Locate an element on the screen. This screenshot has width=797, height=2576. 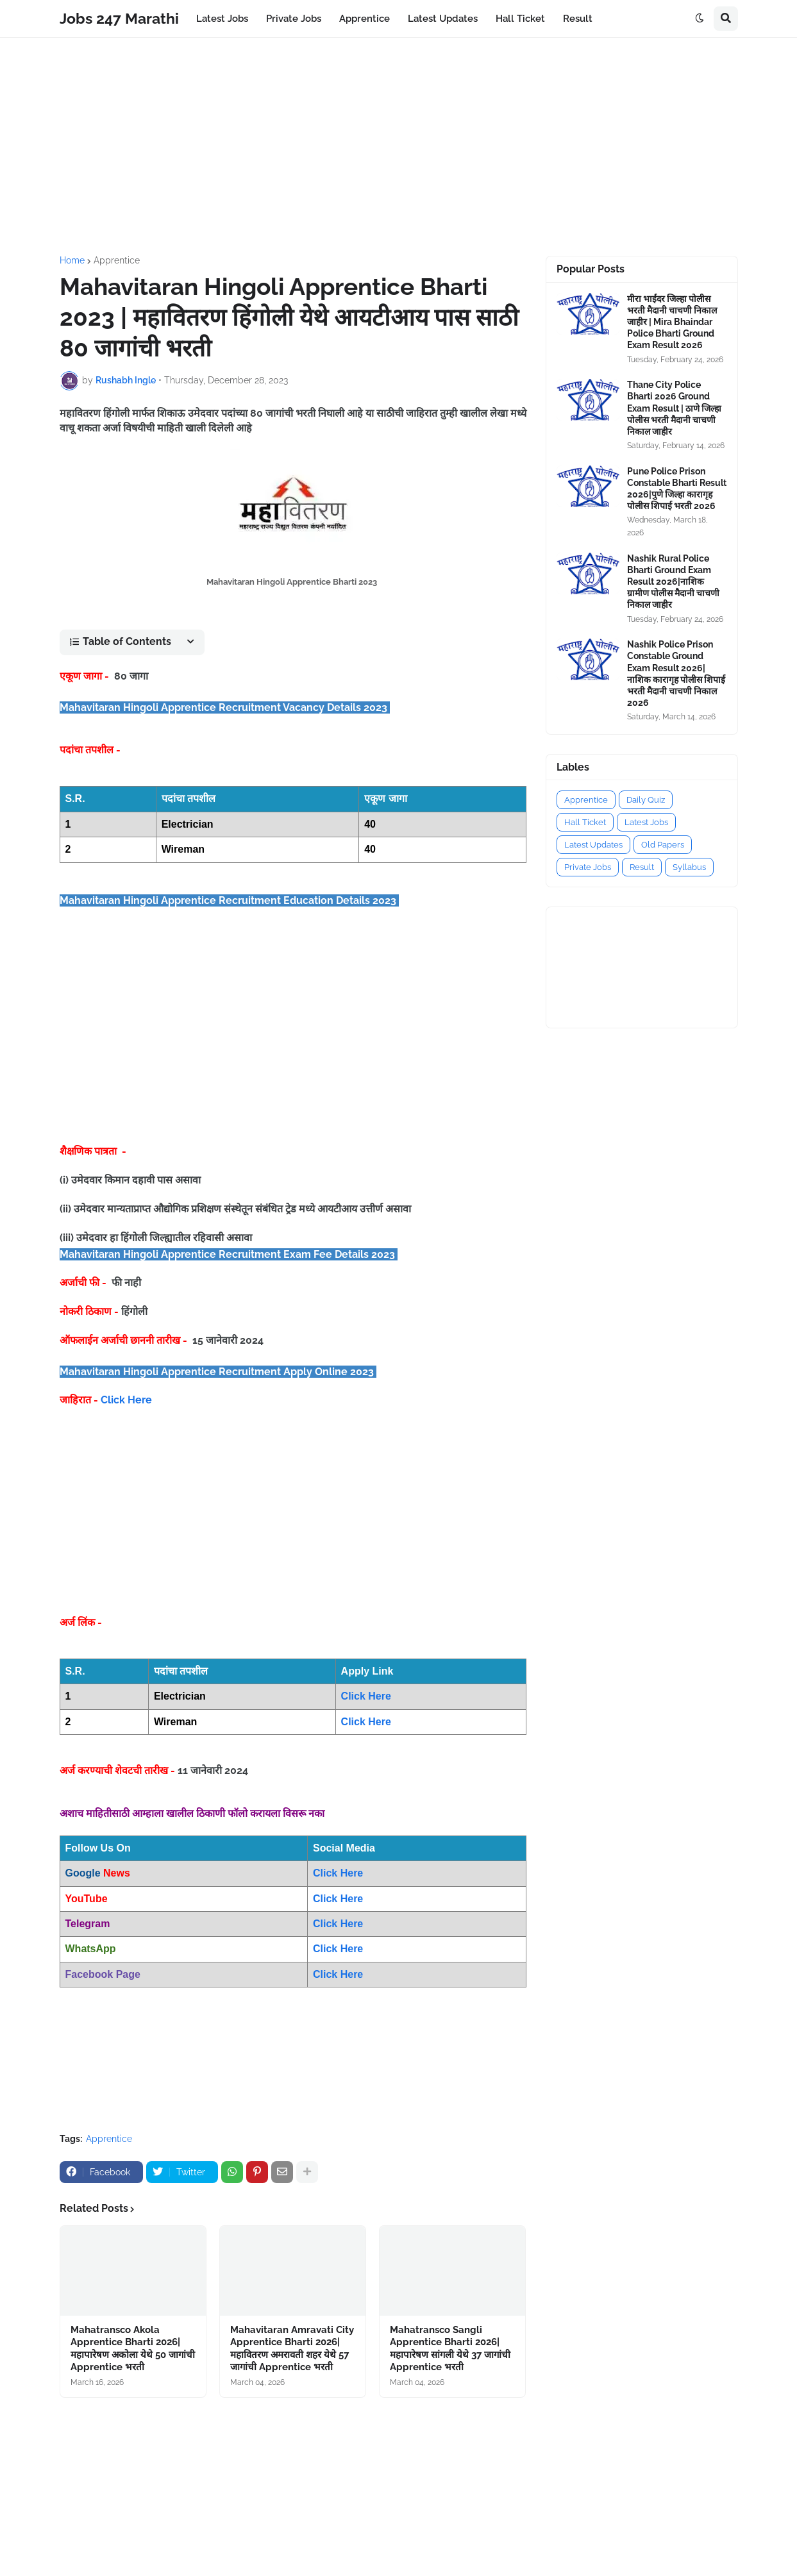
Hall Ticket is located at coordinates (585, 822).